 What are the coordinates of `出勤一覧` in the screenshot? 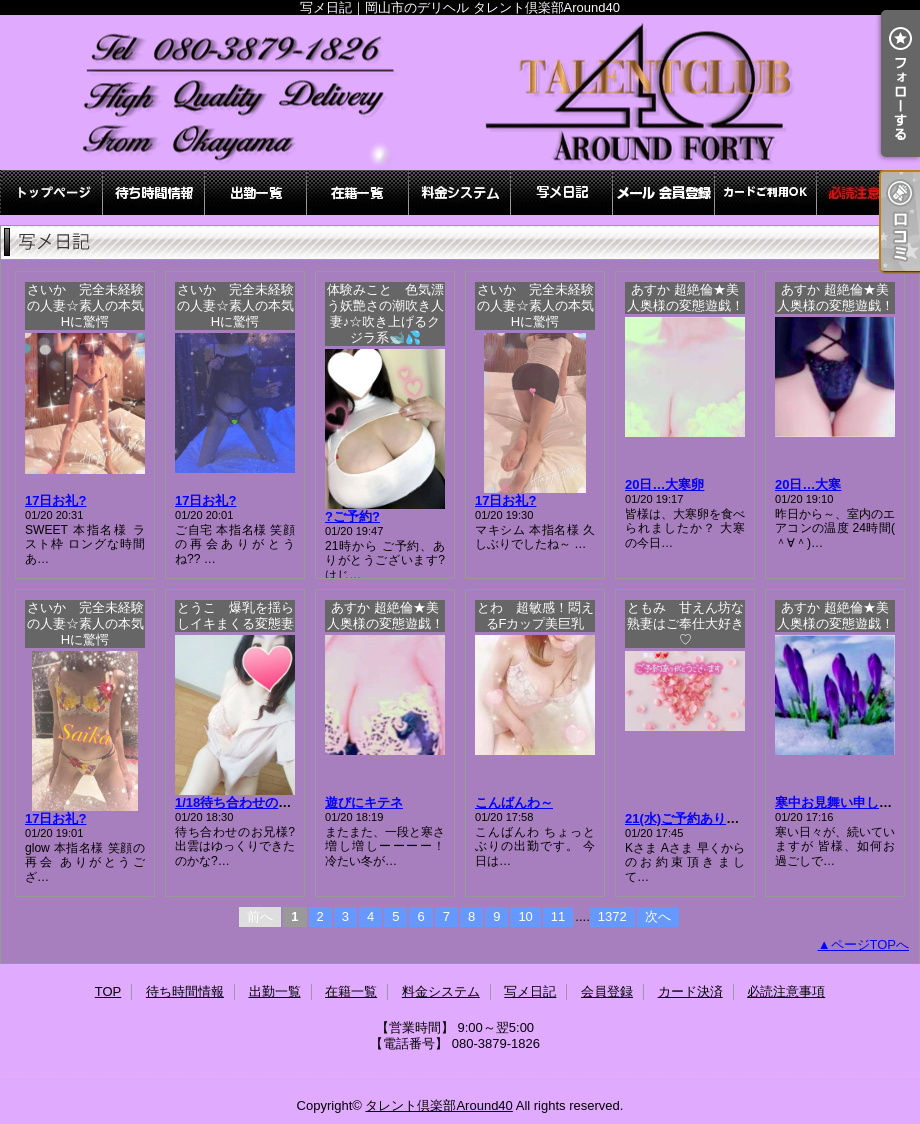 It's located at (256, 192).